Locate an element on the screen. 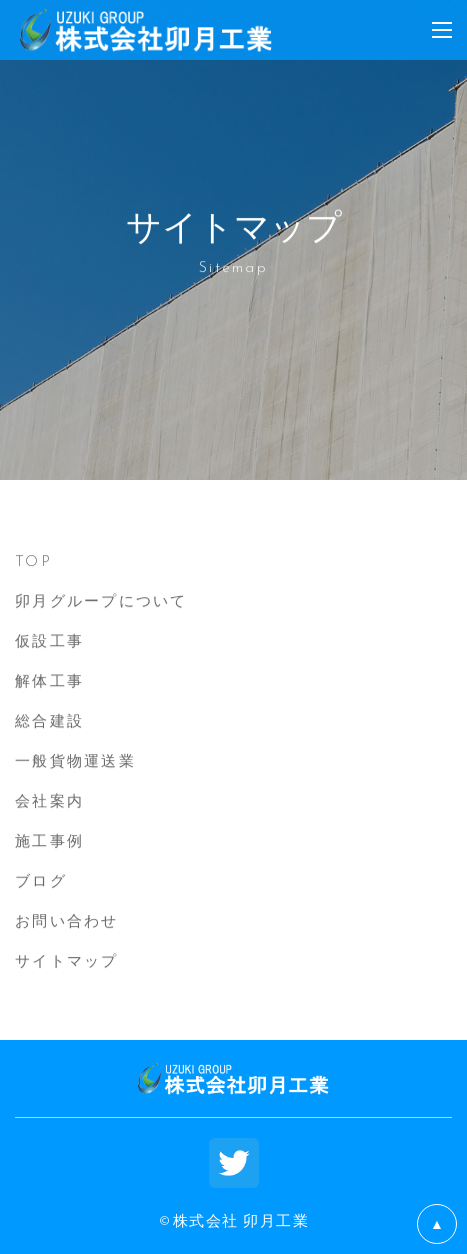  仮設工事 is located at coordinates (49, 640).